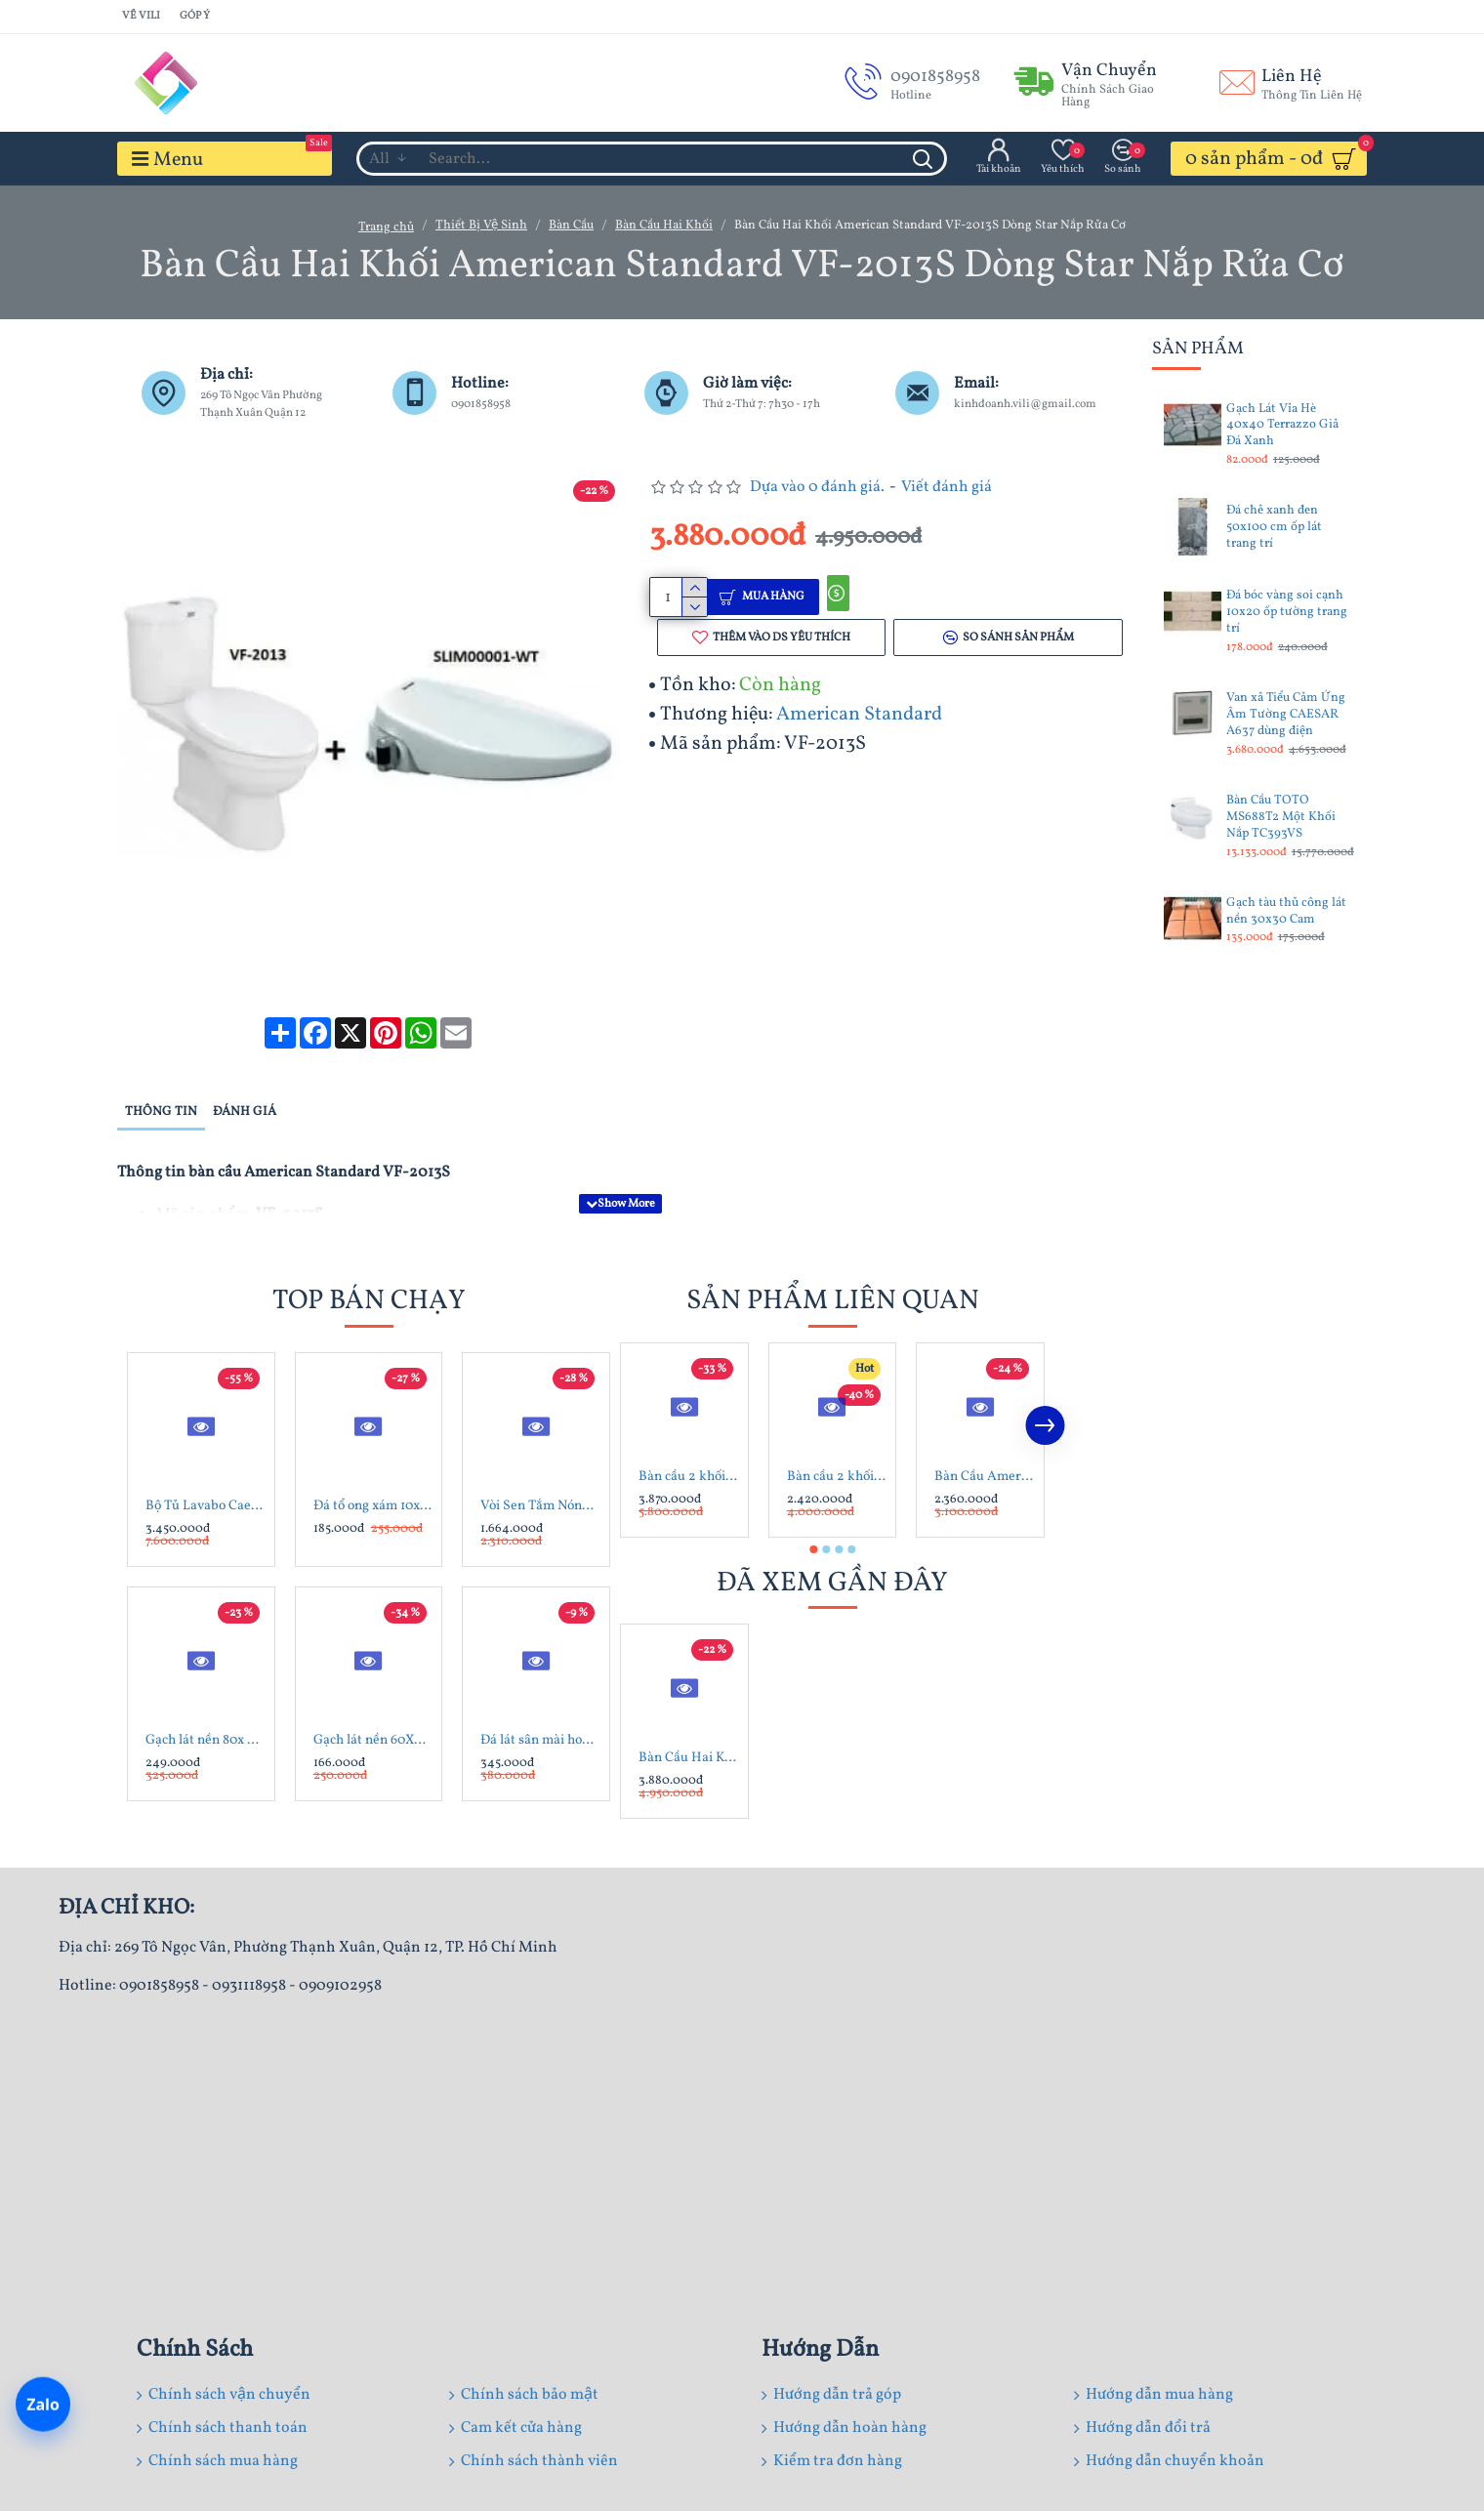 The image size is (1484, 2511). What do you see at coordinates (539, 1460) in the screenshot?
I see `Vòi Sen Tắm Nóng Lạnh Inax BFV-1113S-4C Tay Sen Mạ` at bounding box center [539, 1460].